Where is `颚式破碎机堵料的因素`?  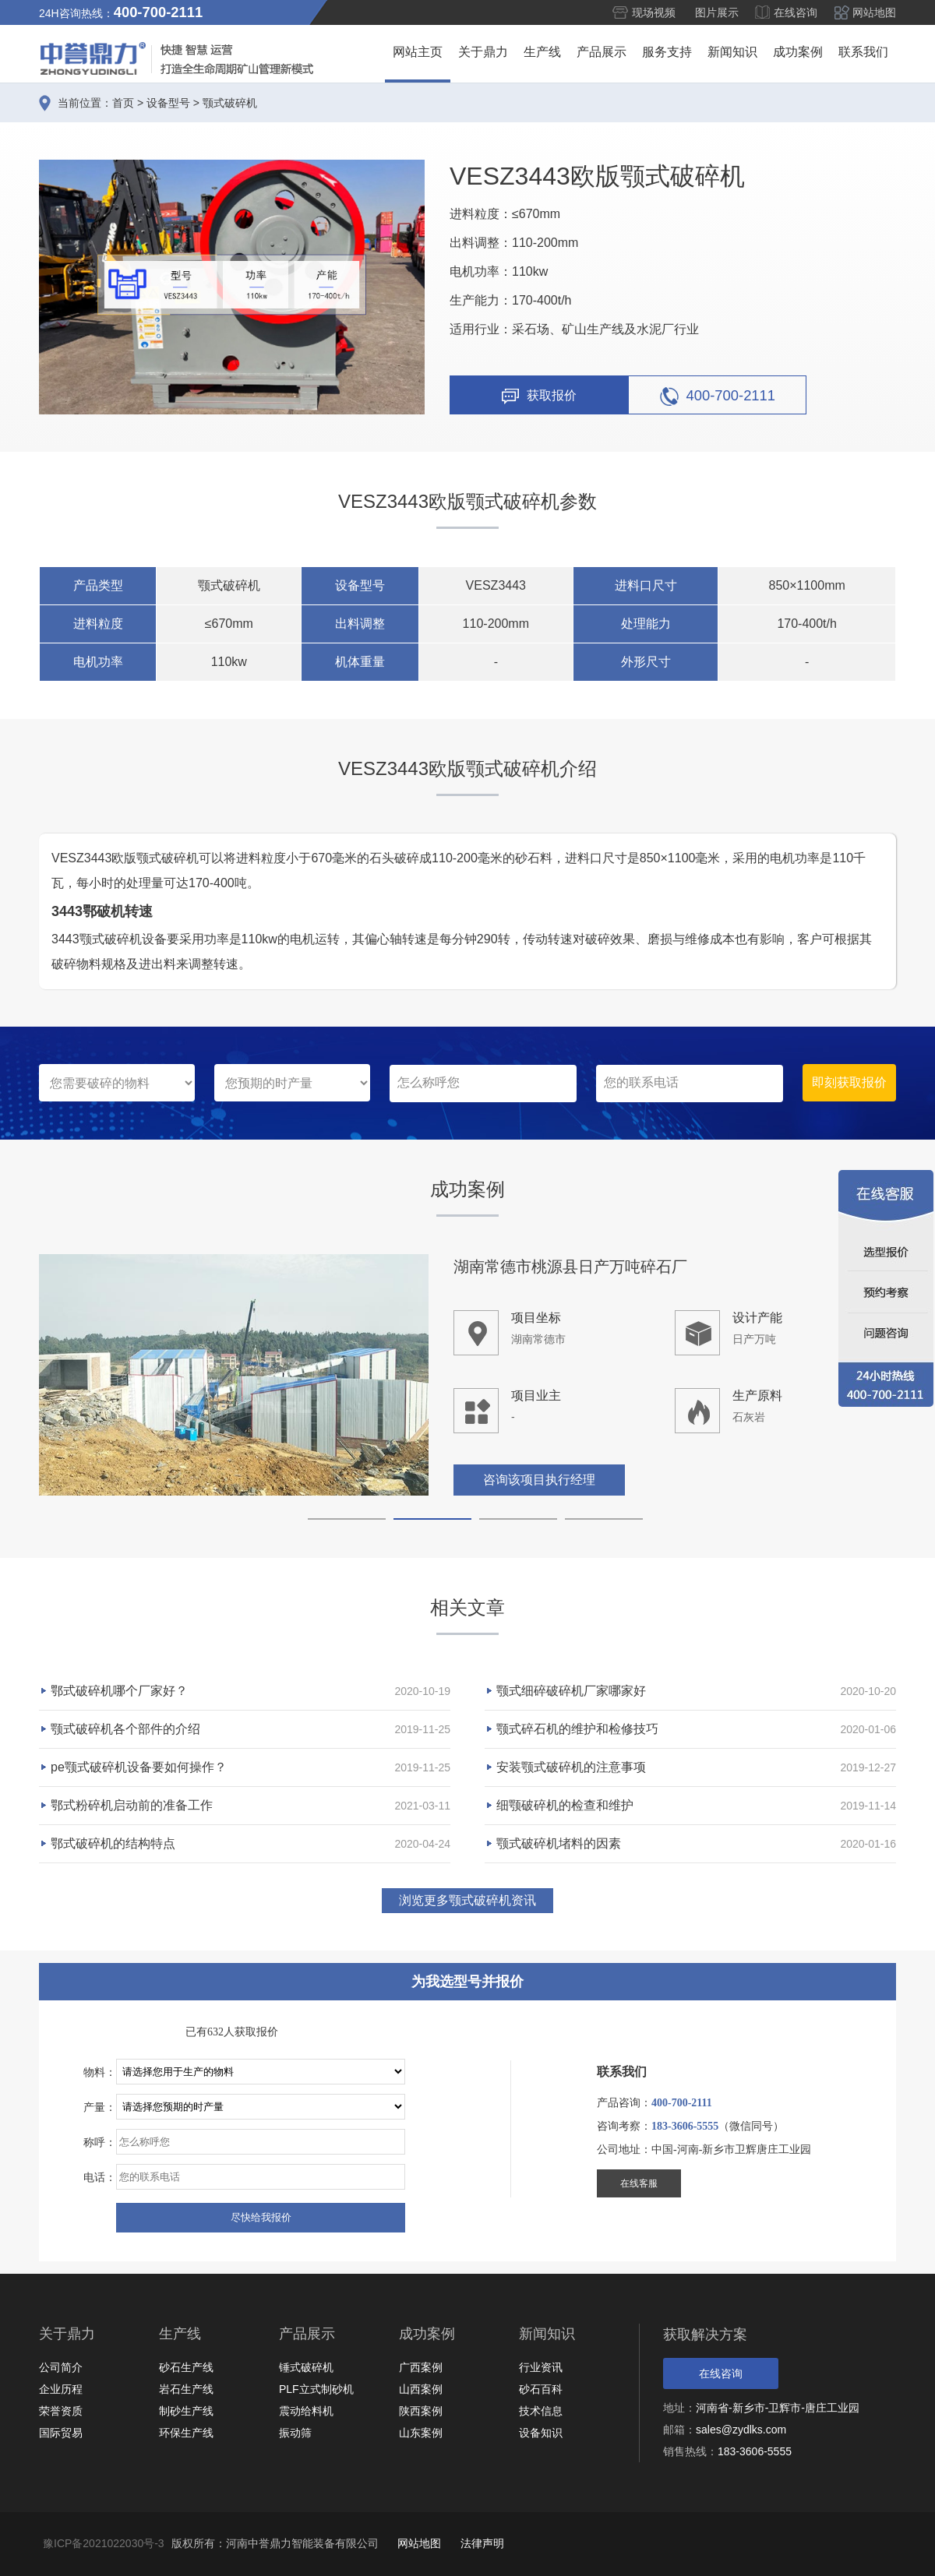 颚式破碎机堵料的因素 is located at coordinates (558, 1843).